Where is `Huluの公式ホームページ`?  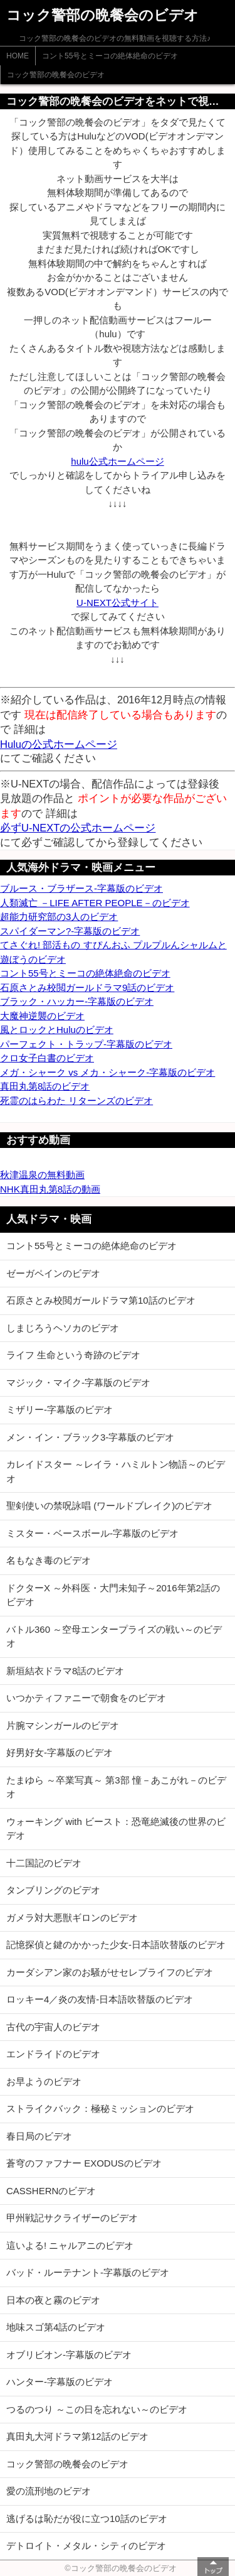
Huluの公式ホームページ is located at coordinates (58, 744).